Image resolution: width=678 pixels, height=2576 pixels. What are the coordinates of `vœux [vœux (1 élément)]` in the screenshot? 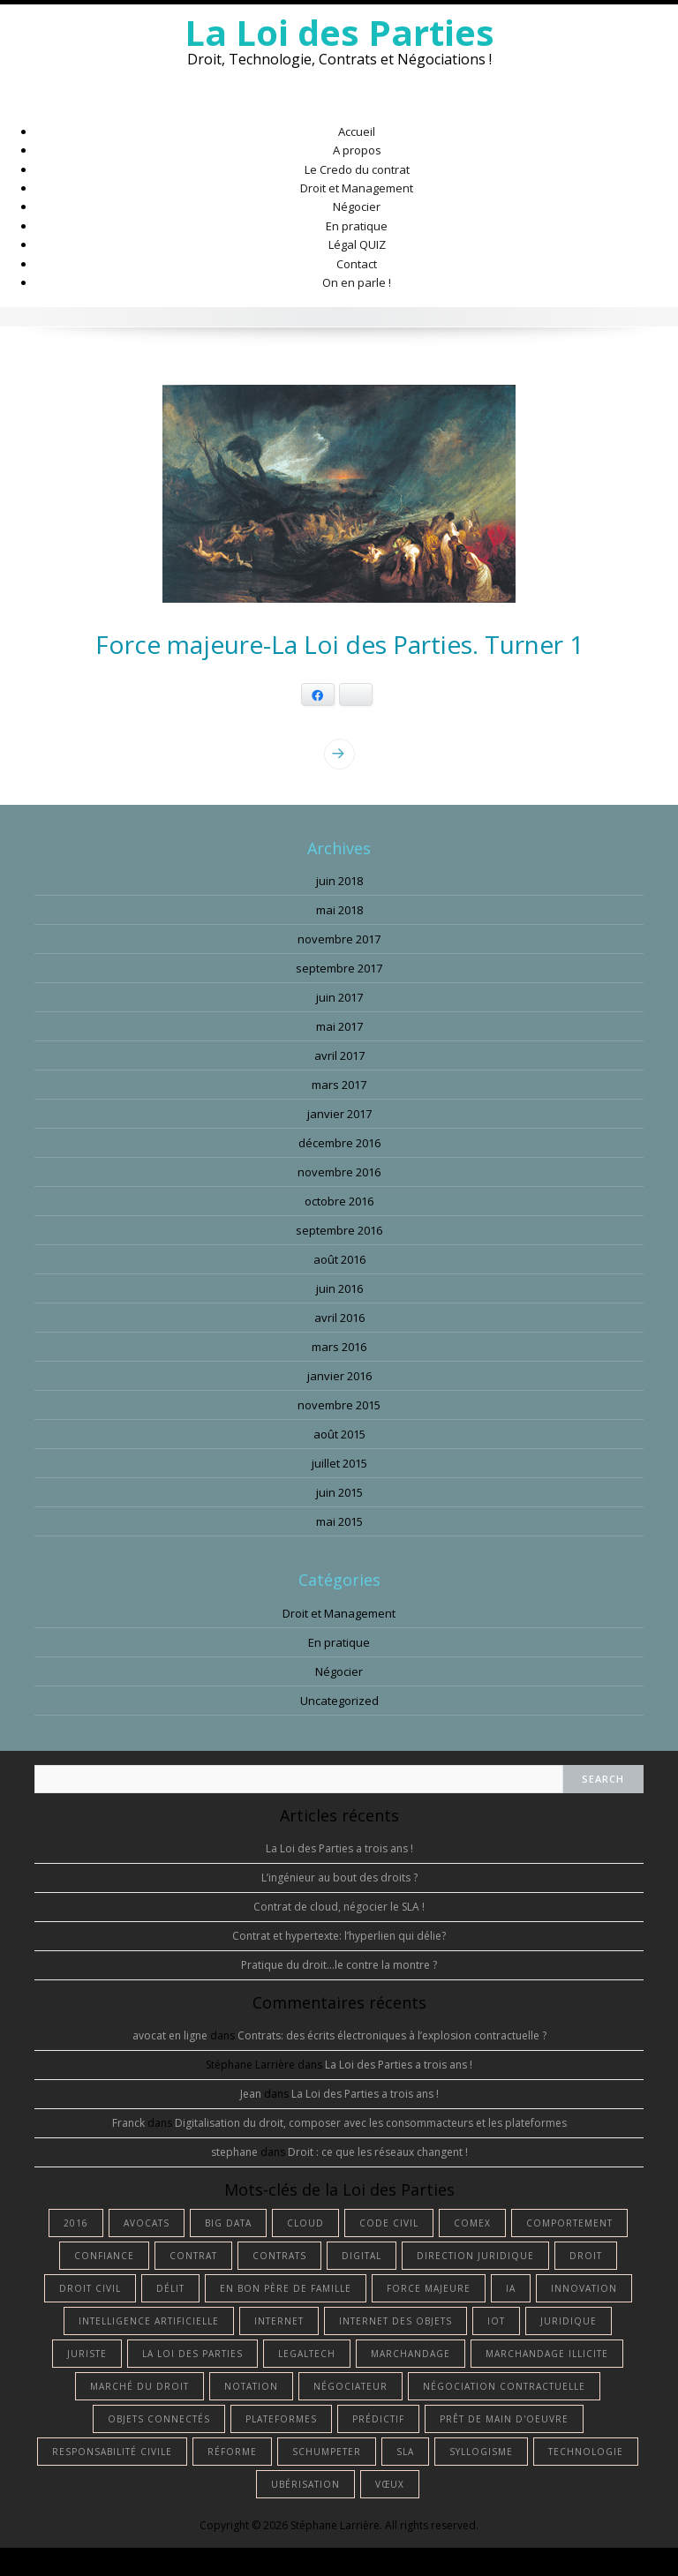 It's located at (389, 2484).